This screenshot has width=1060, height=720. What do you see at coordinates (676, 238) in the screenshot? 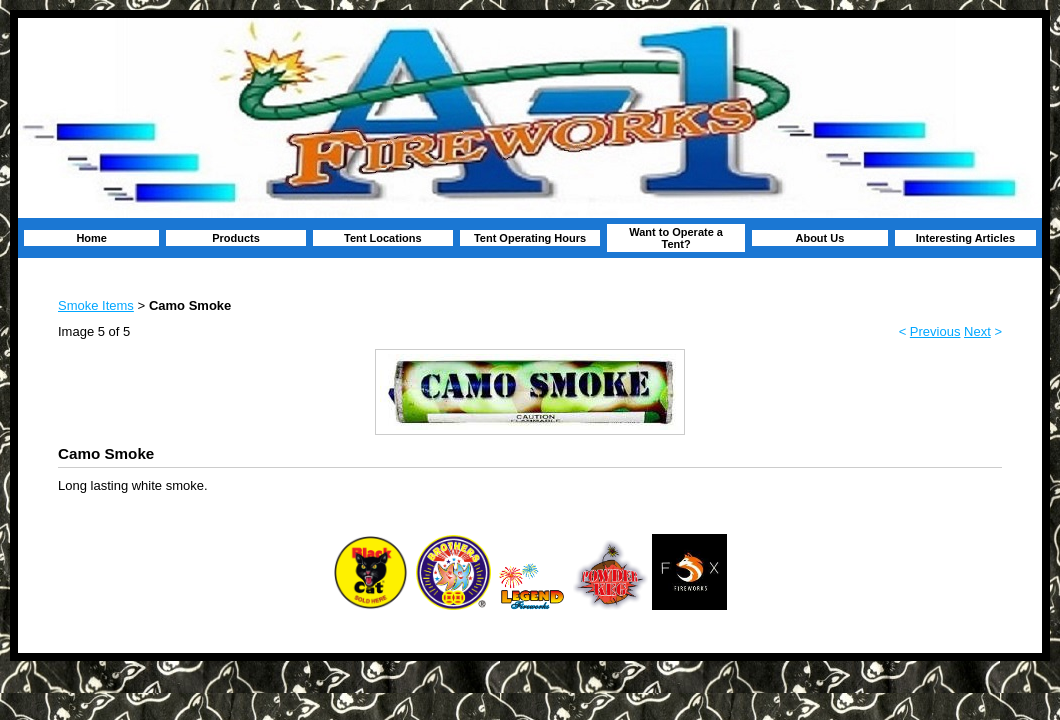
I see `Want to Operate a Tent?` at bounding box center [676, 238].